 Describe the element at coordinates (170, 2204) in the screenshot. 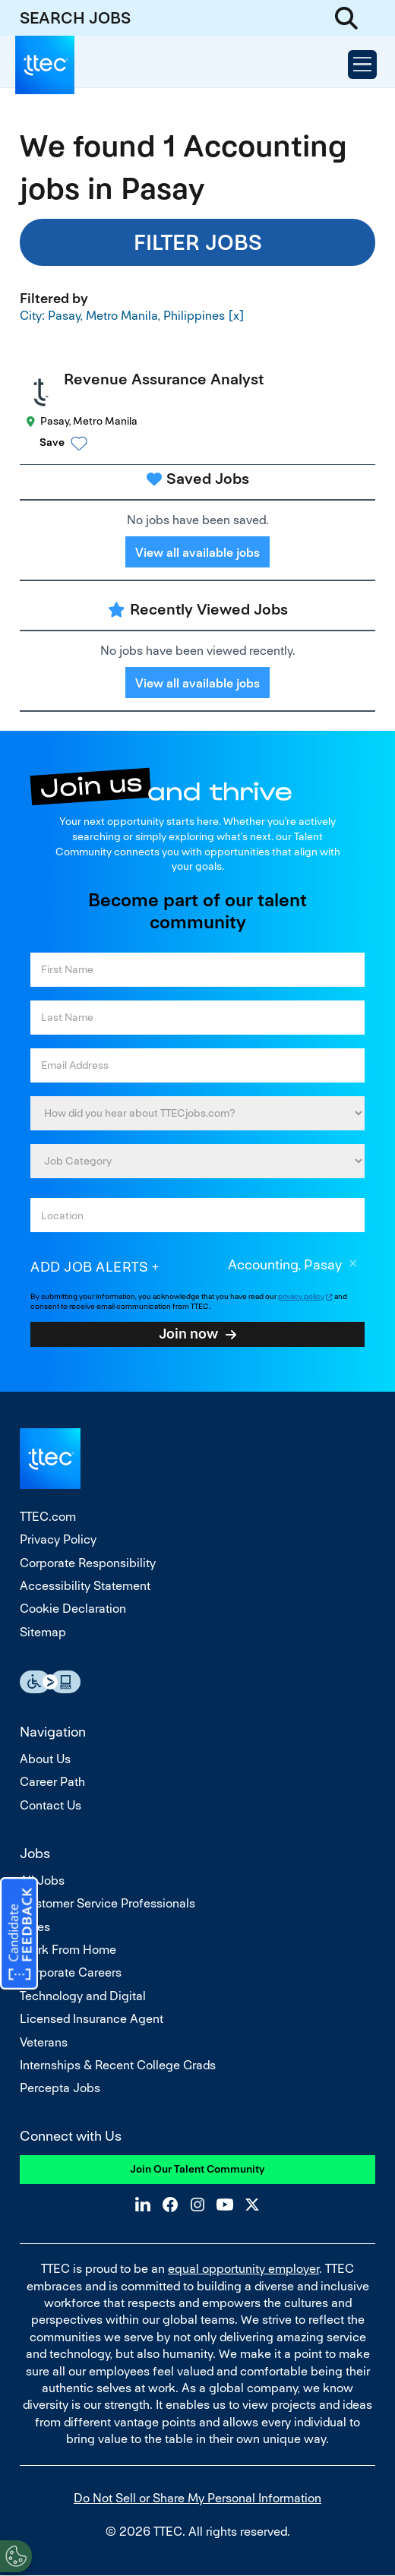

I see `Facebook` at that location.